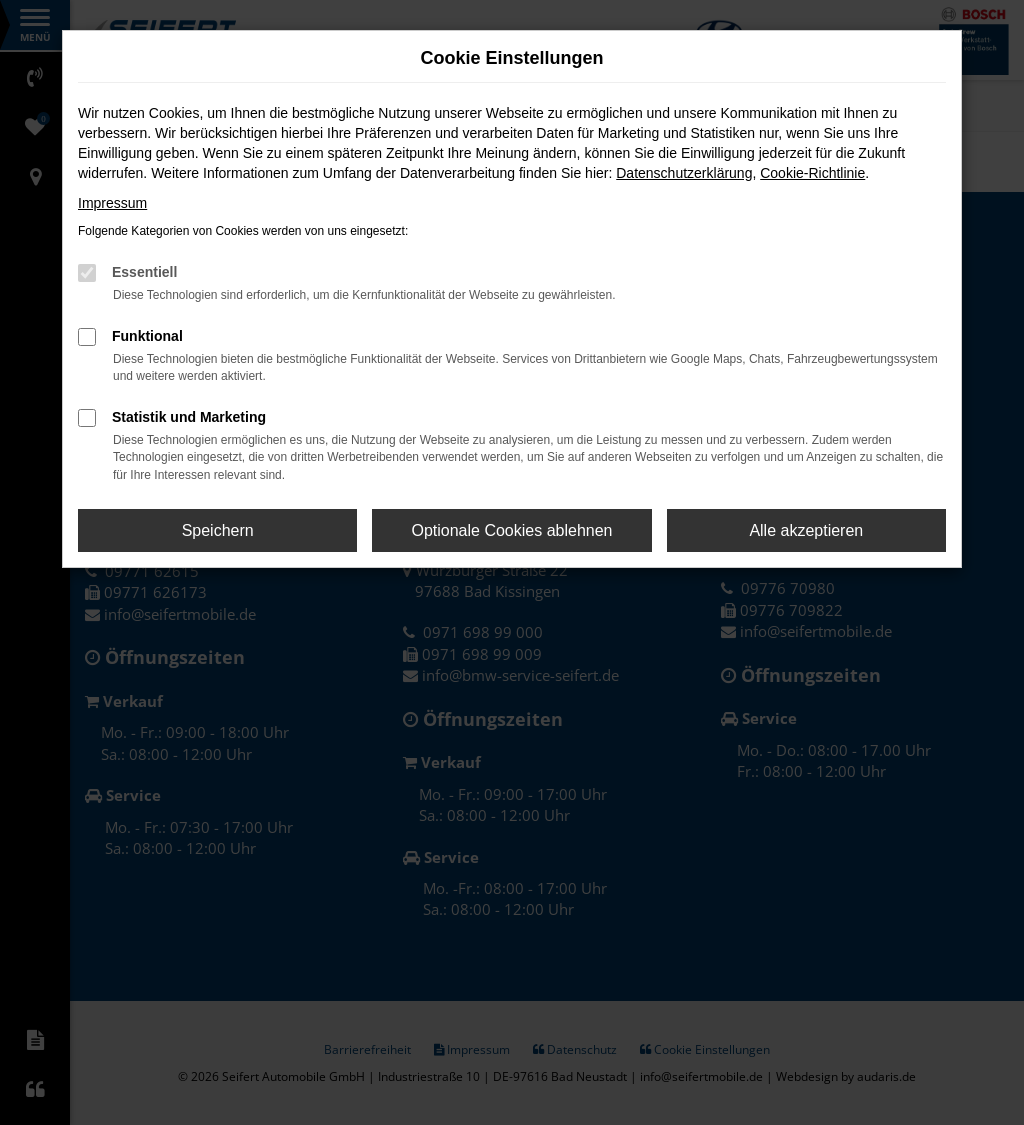 This screenshot has width=1024, height=1125. Describe the element at coordinates (112, 203) in the screenshot. I see `Impressum` at that location.